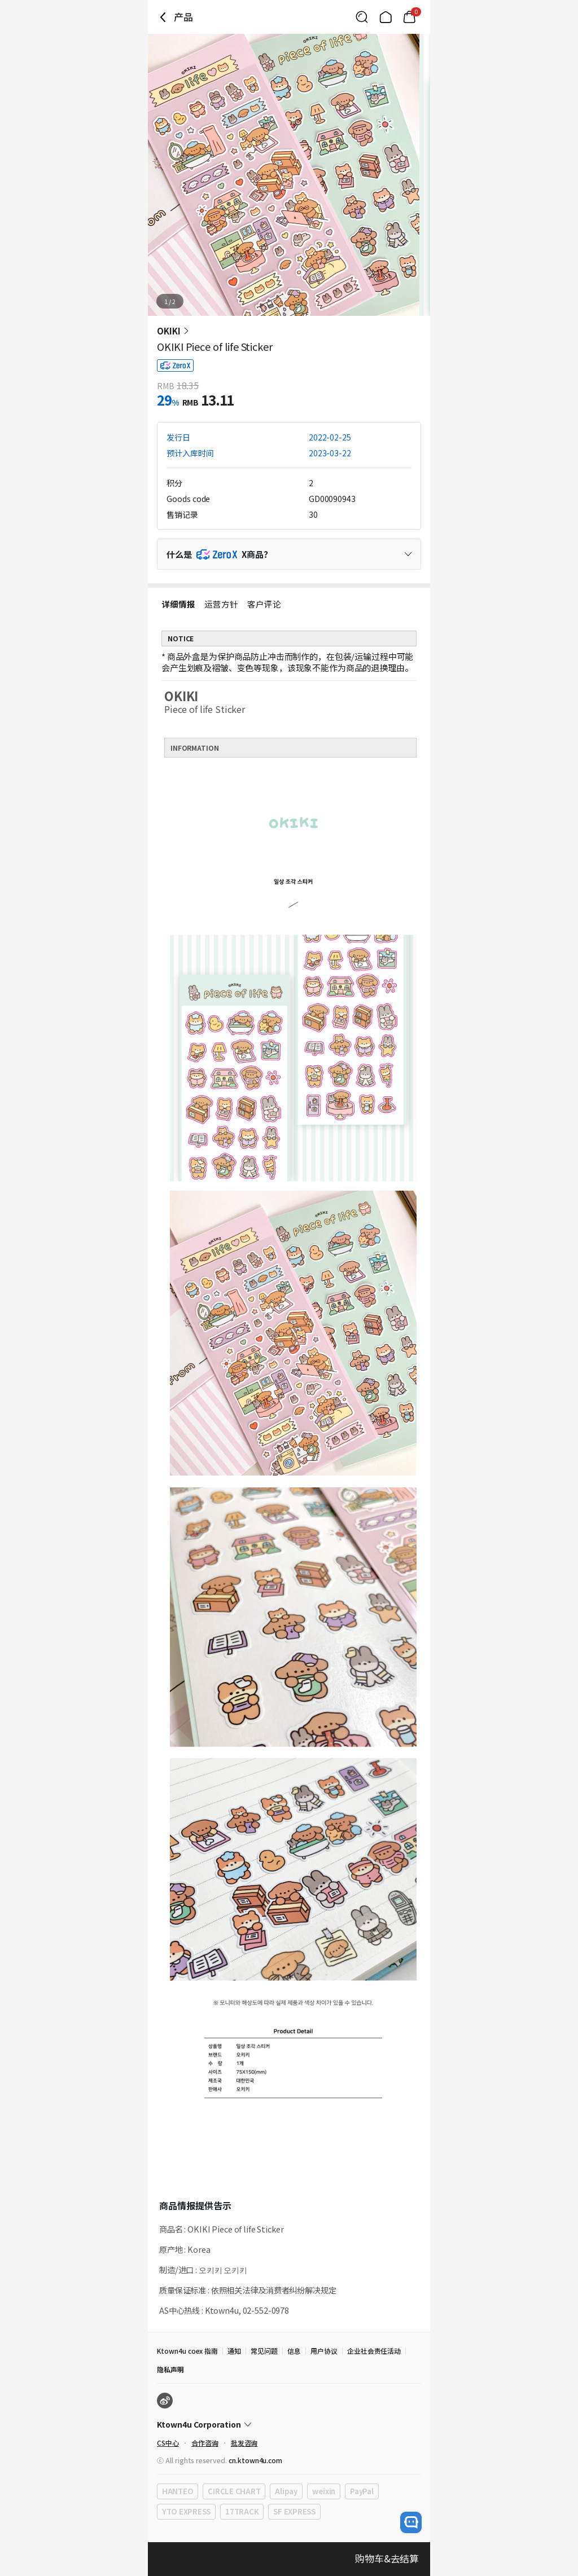 Image resolution: width=578 pixels, height=2576 pixels. I want to click on cn.ktown4u.com, so click(255, 2460).